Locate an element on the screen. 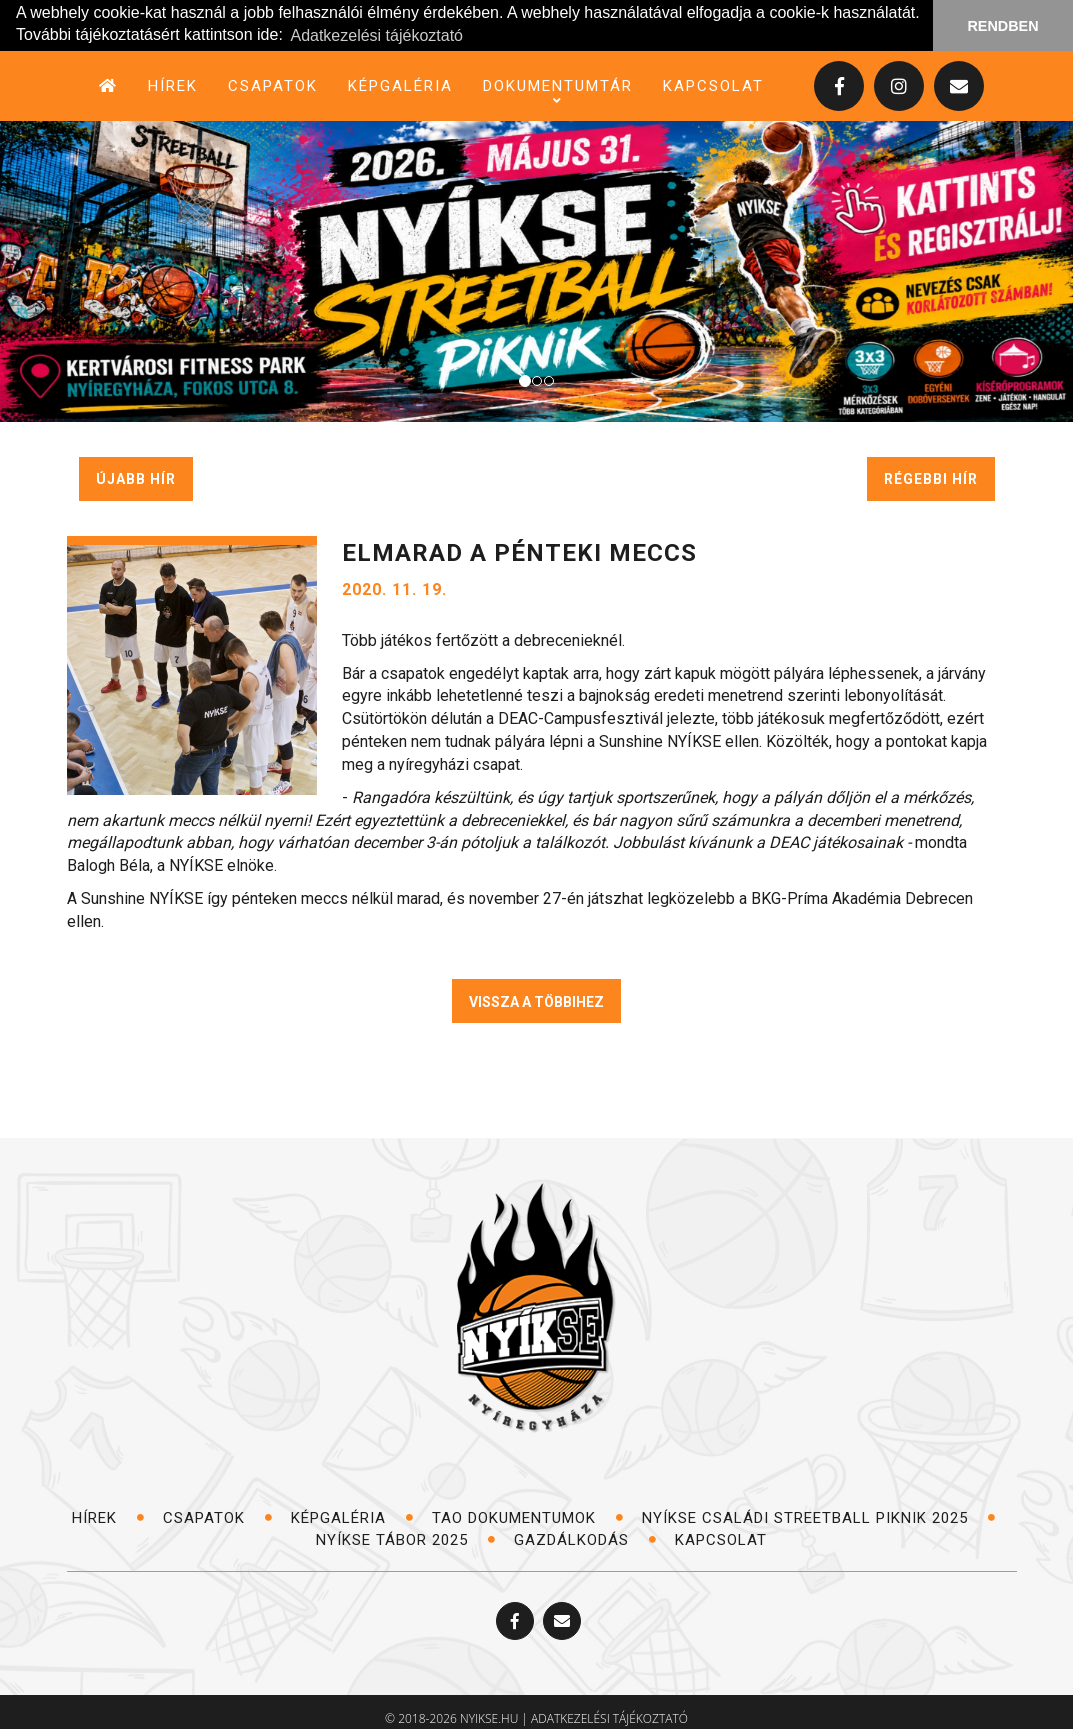 The image size is (1073, 1729). VISSZA A TÖBBIHEZ is located at coordinates (536, 1002).